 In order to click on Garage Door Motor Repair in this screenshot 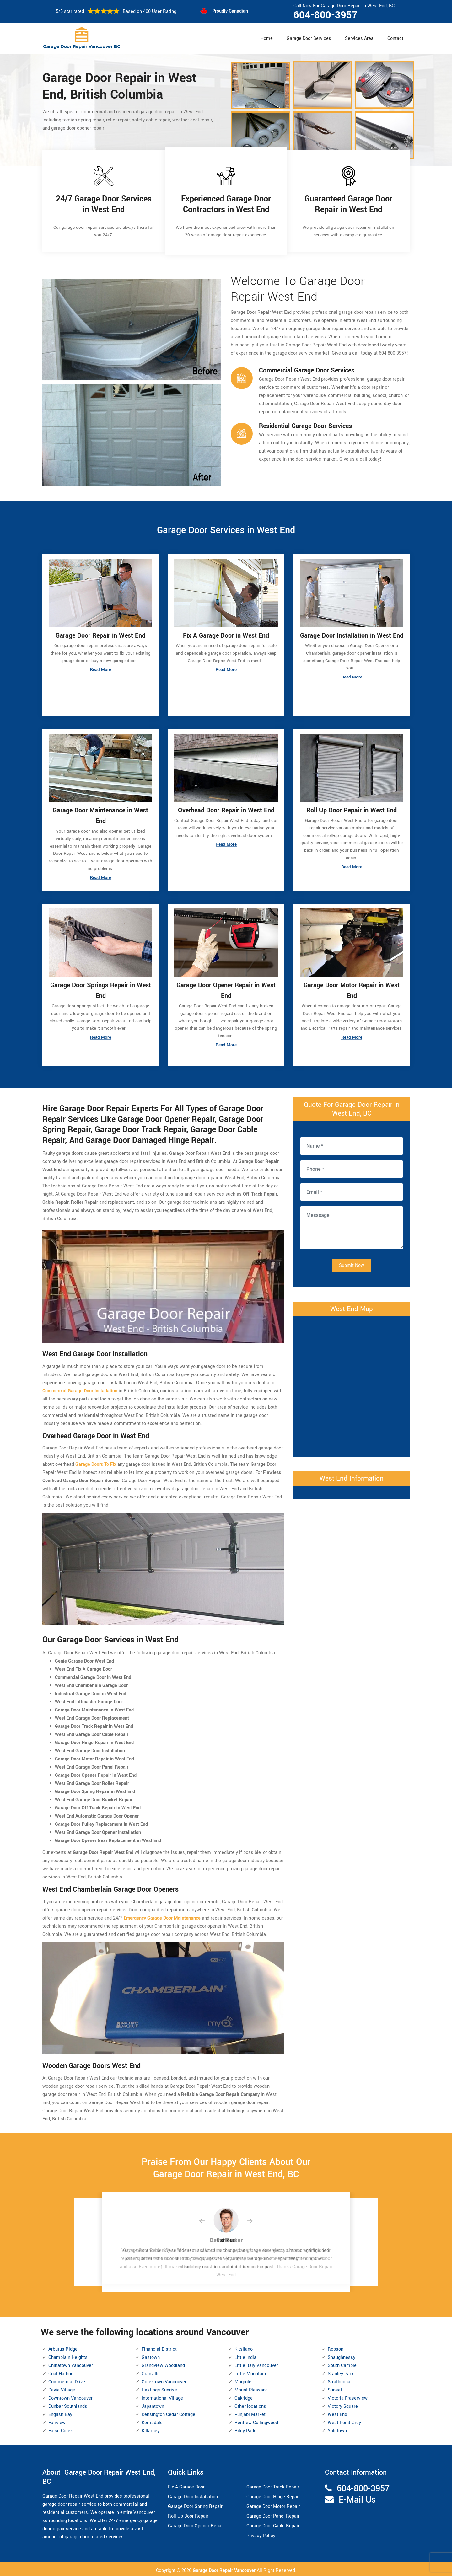, I will do `click(273, 2504)`.